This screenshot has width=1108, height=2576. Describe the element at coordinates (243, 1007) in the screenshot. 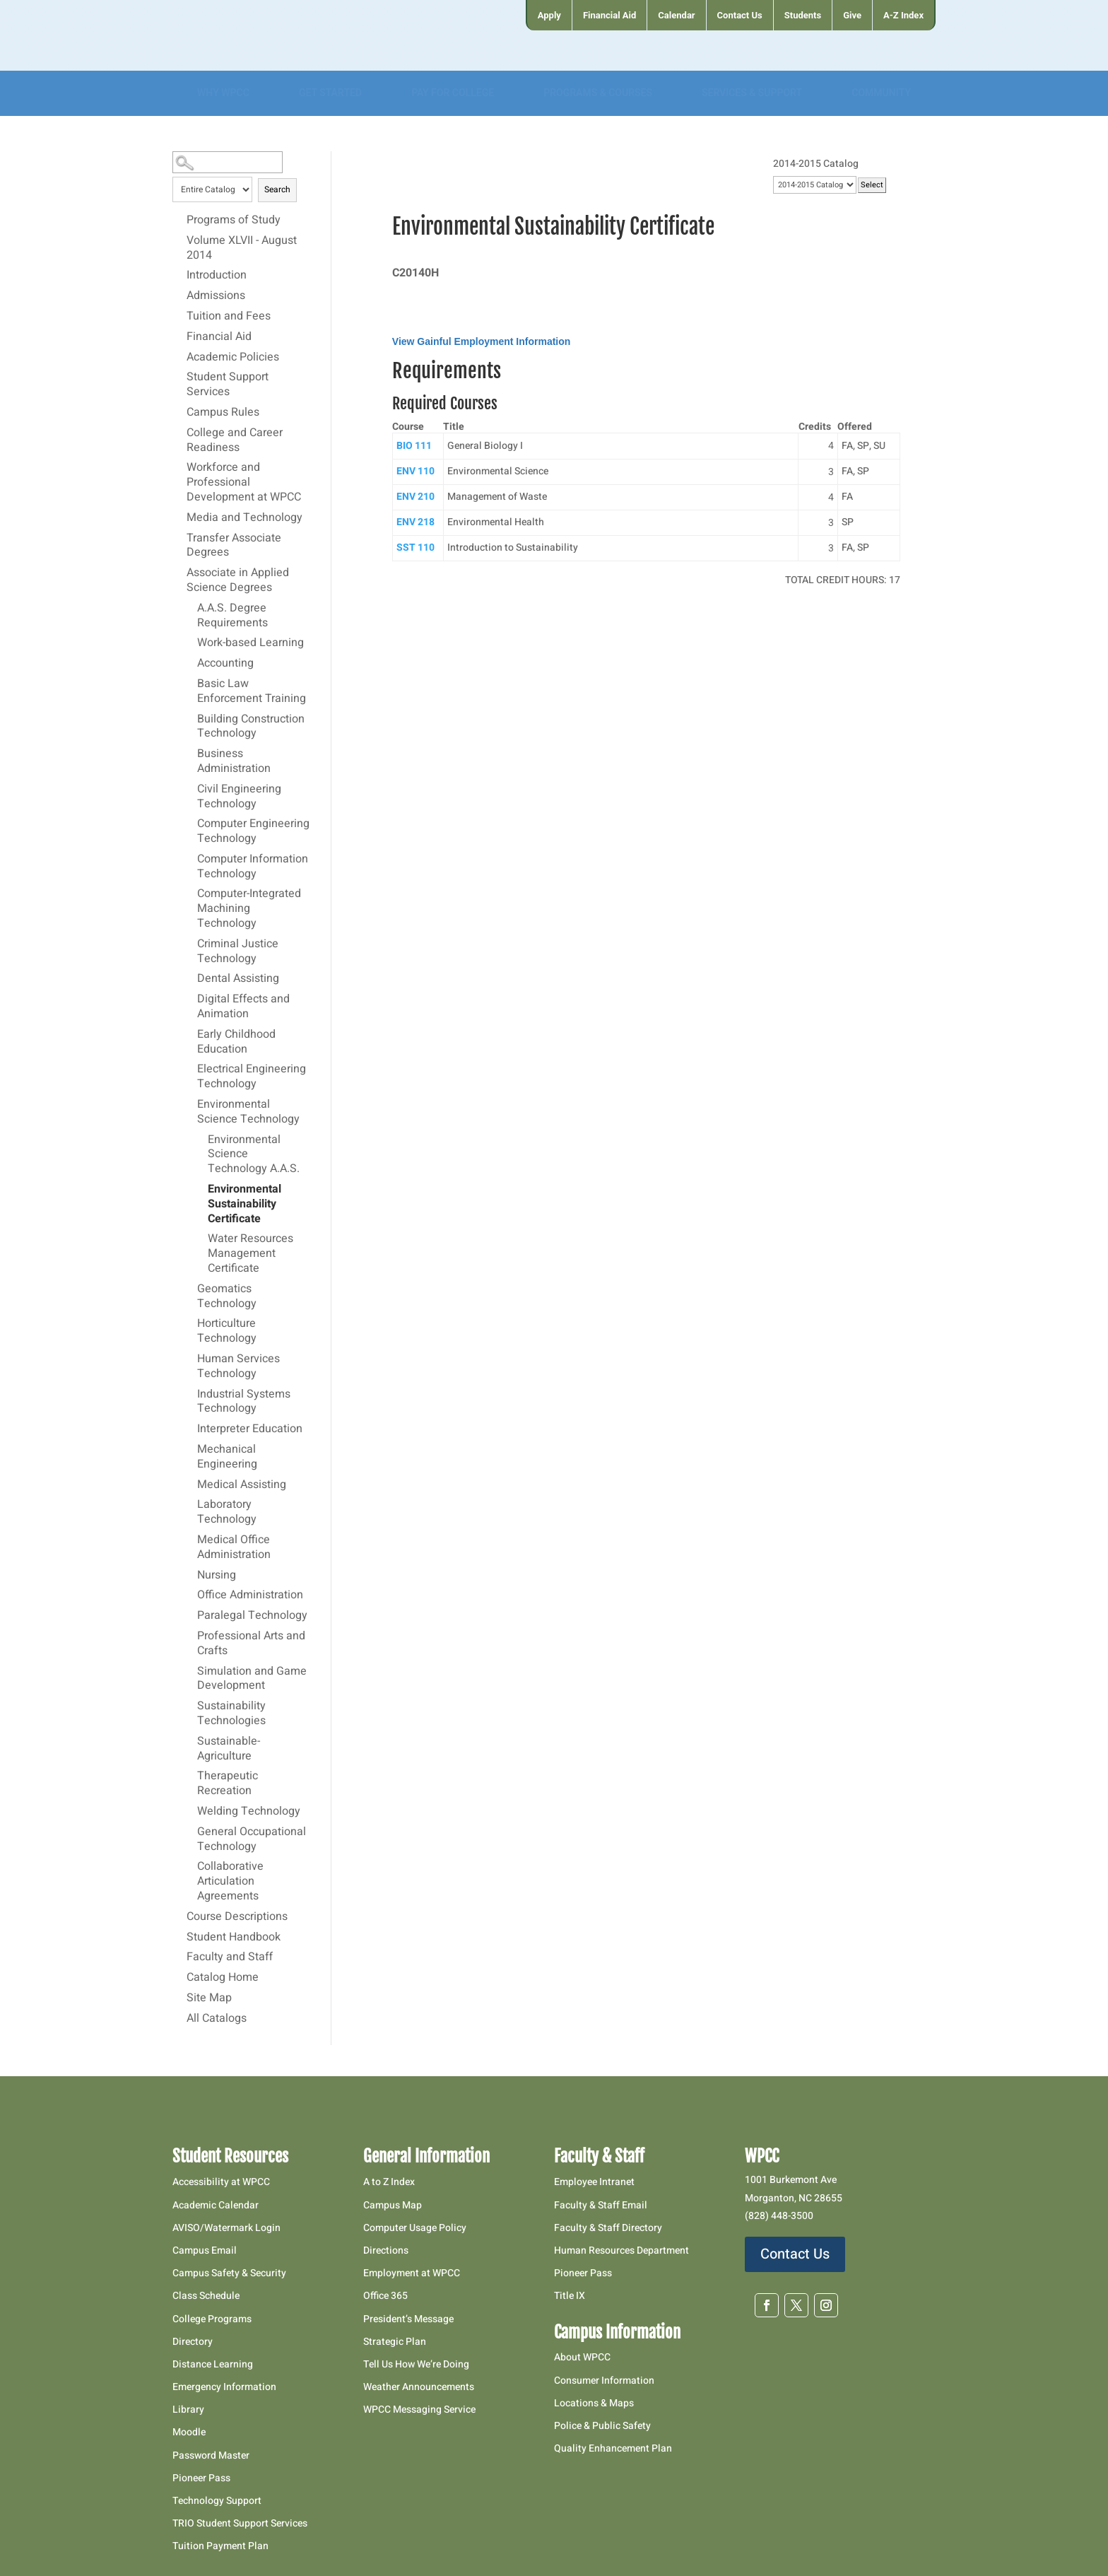

I see `Digital Effects and Animation` at that location.